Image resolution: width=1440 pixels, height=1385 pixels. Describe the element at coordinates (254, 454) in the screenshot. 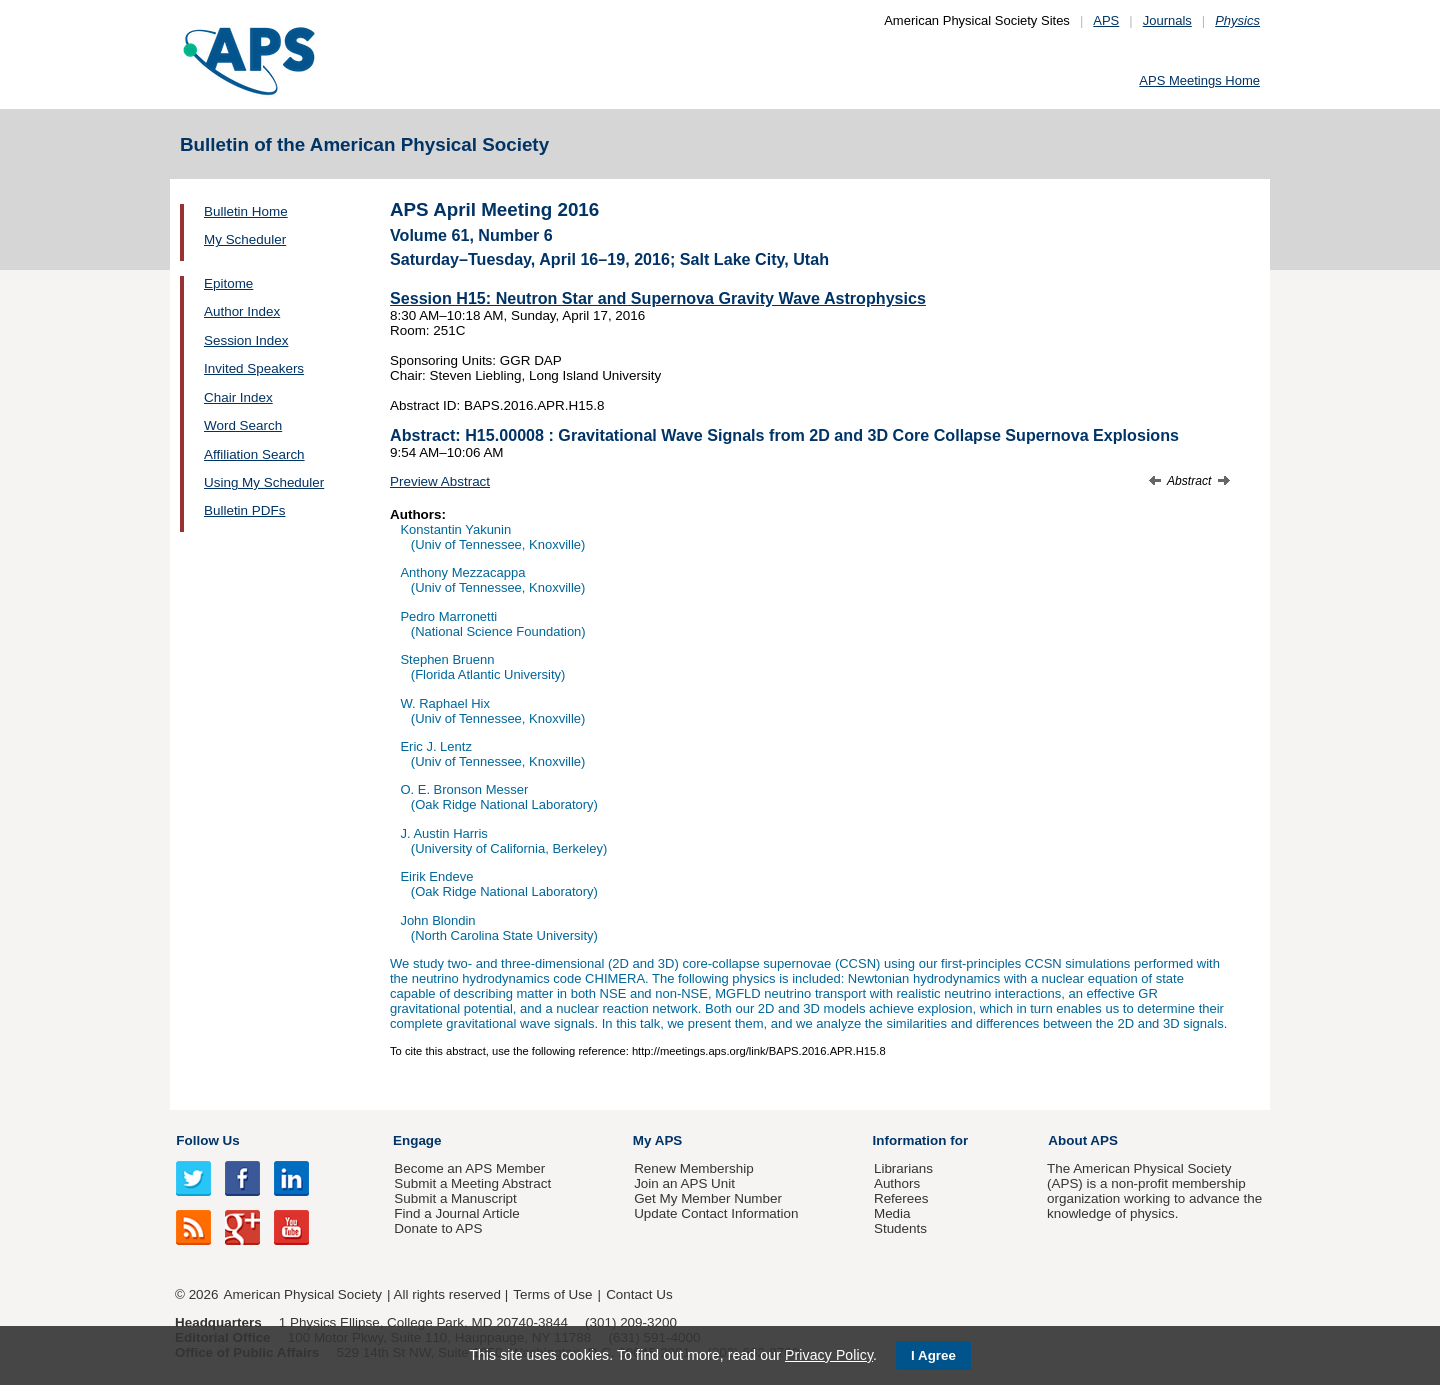

I see `Affiliation Search` at that location.